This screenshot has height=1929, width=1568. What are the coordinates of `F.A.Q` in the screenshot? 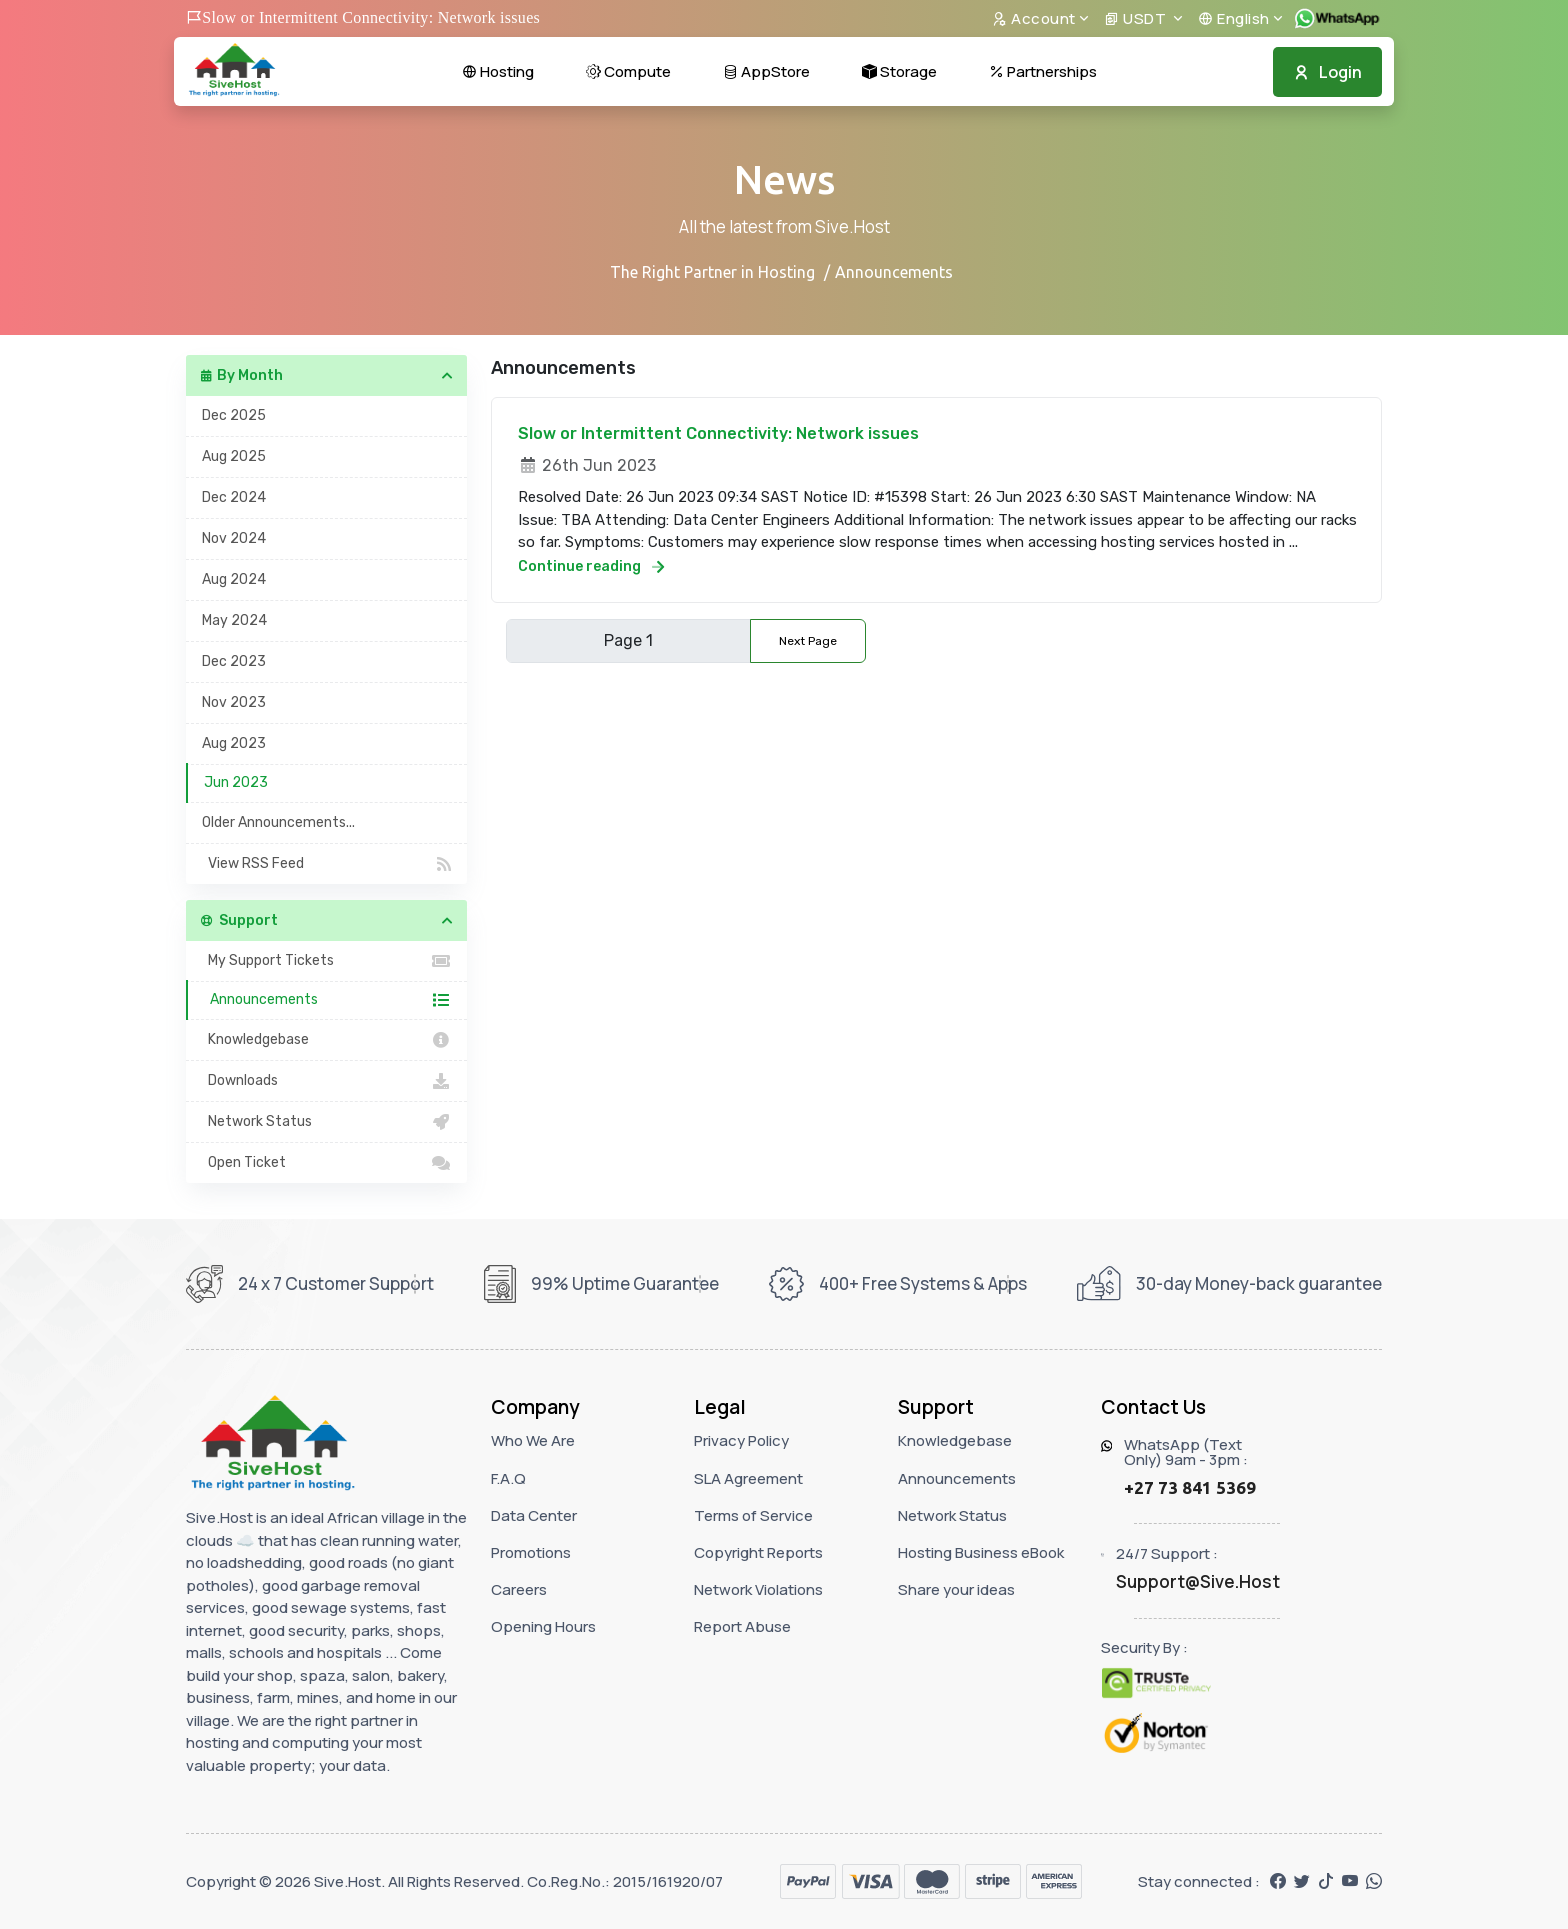 It's located at (508, 1478).